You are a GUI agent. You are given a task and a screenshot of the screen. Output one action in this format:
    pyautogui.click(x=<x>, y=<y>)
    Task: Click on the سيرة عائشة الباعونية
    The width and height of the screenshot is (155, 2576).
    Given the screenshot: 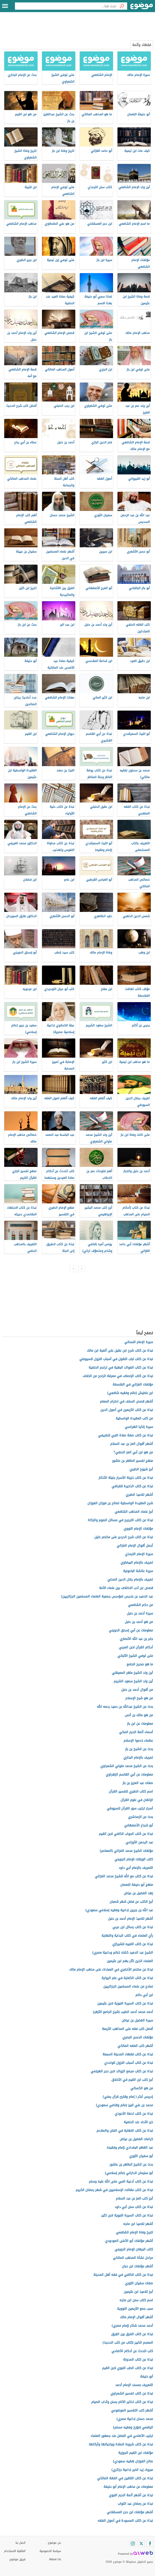 What is the action you would take?
    pyautogui.click(x=138, y=1571)
    